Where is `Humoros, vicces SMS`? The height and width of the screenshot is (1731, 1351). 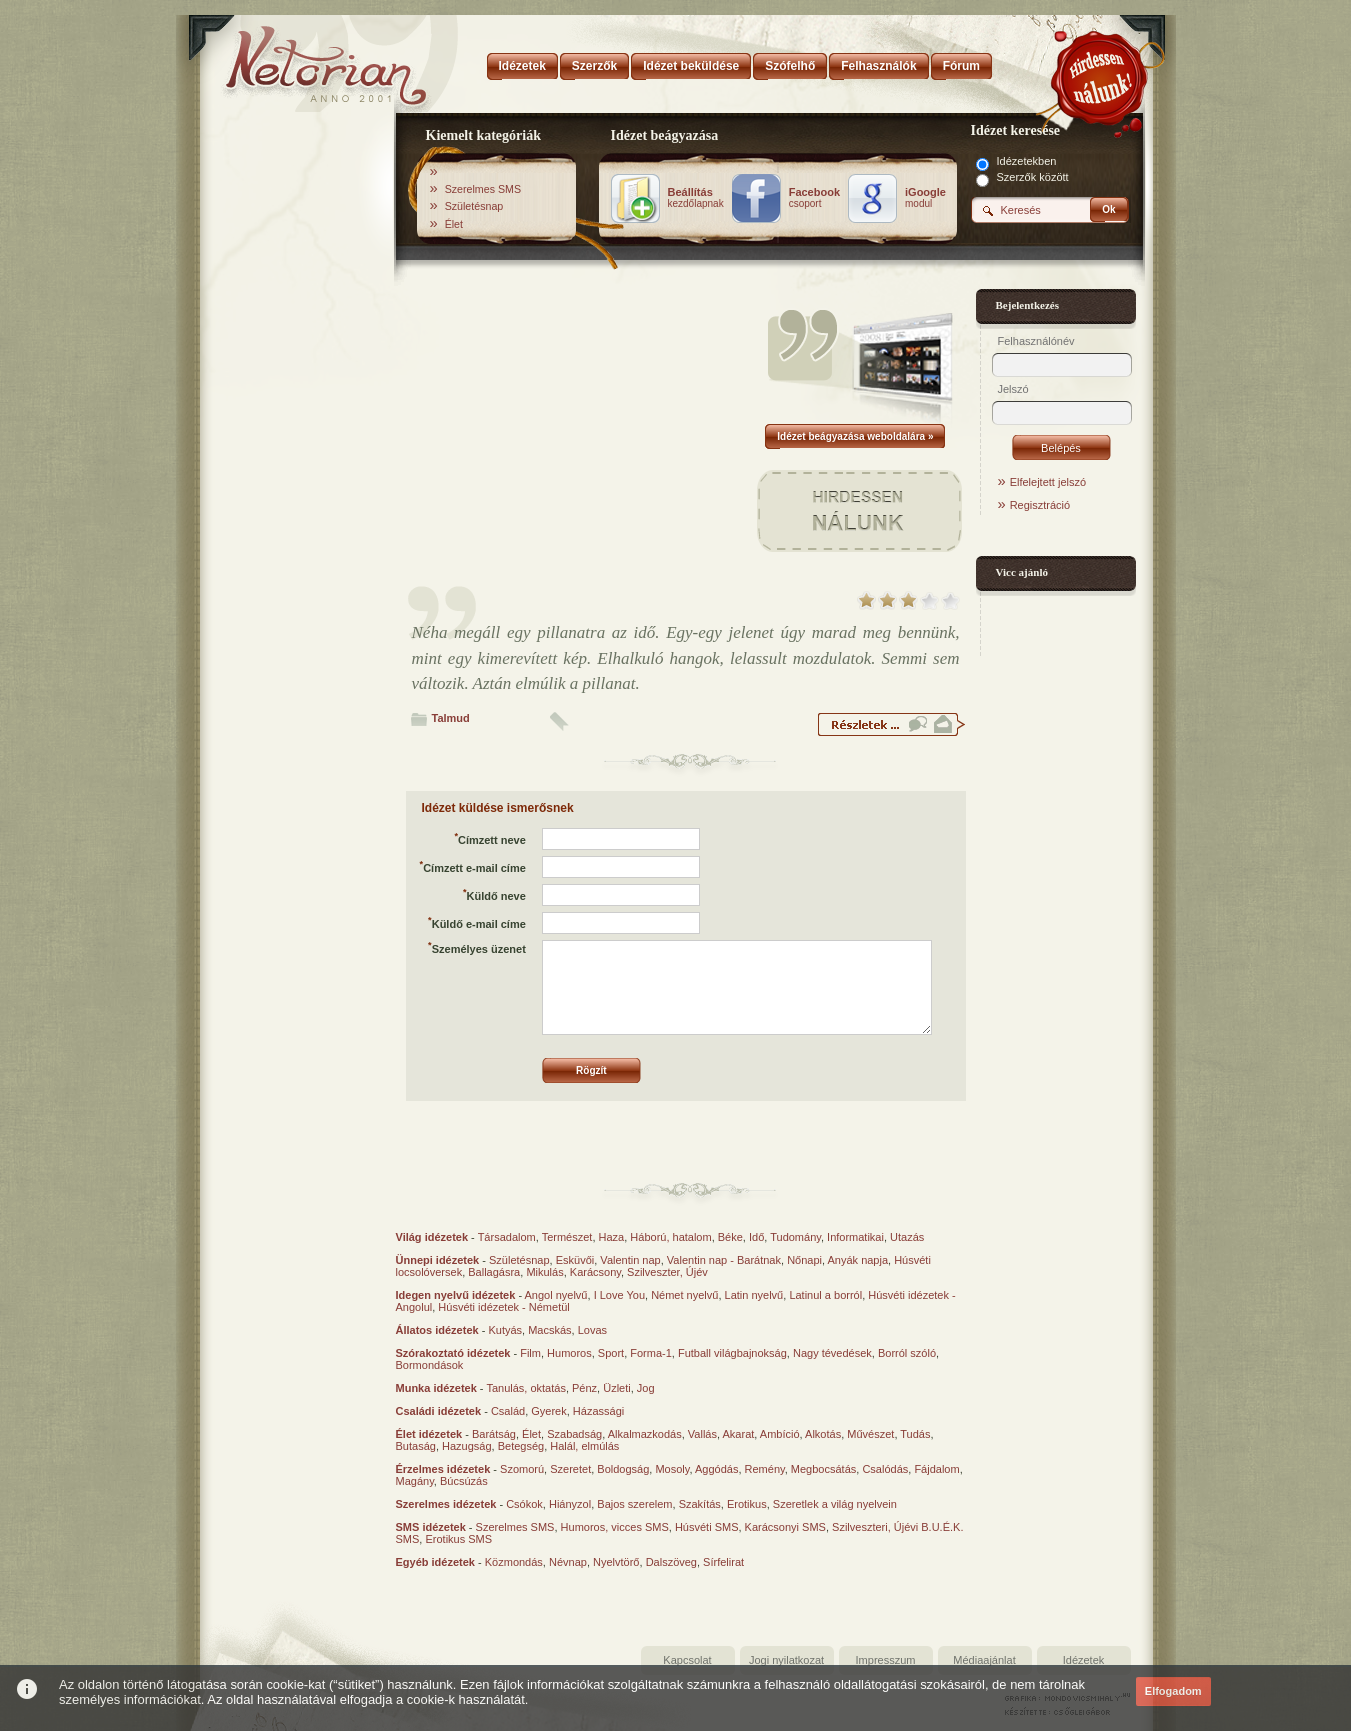 Humoros, vicces SMS is located at coordinates (615, 1527).